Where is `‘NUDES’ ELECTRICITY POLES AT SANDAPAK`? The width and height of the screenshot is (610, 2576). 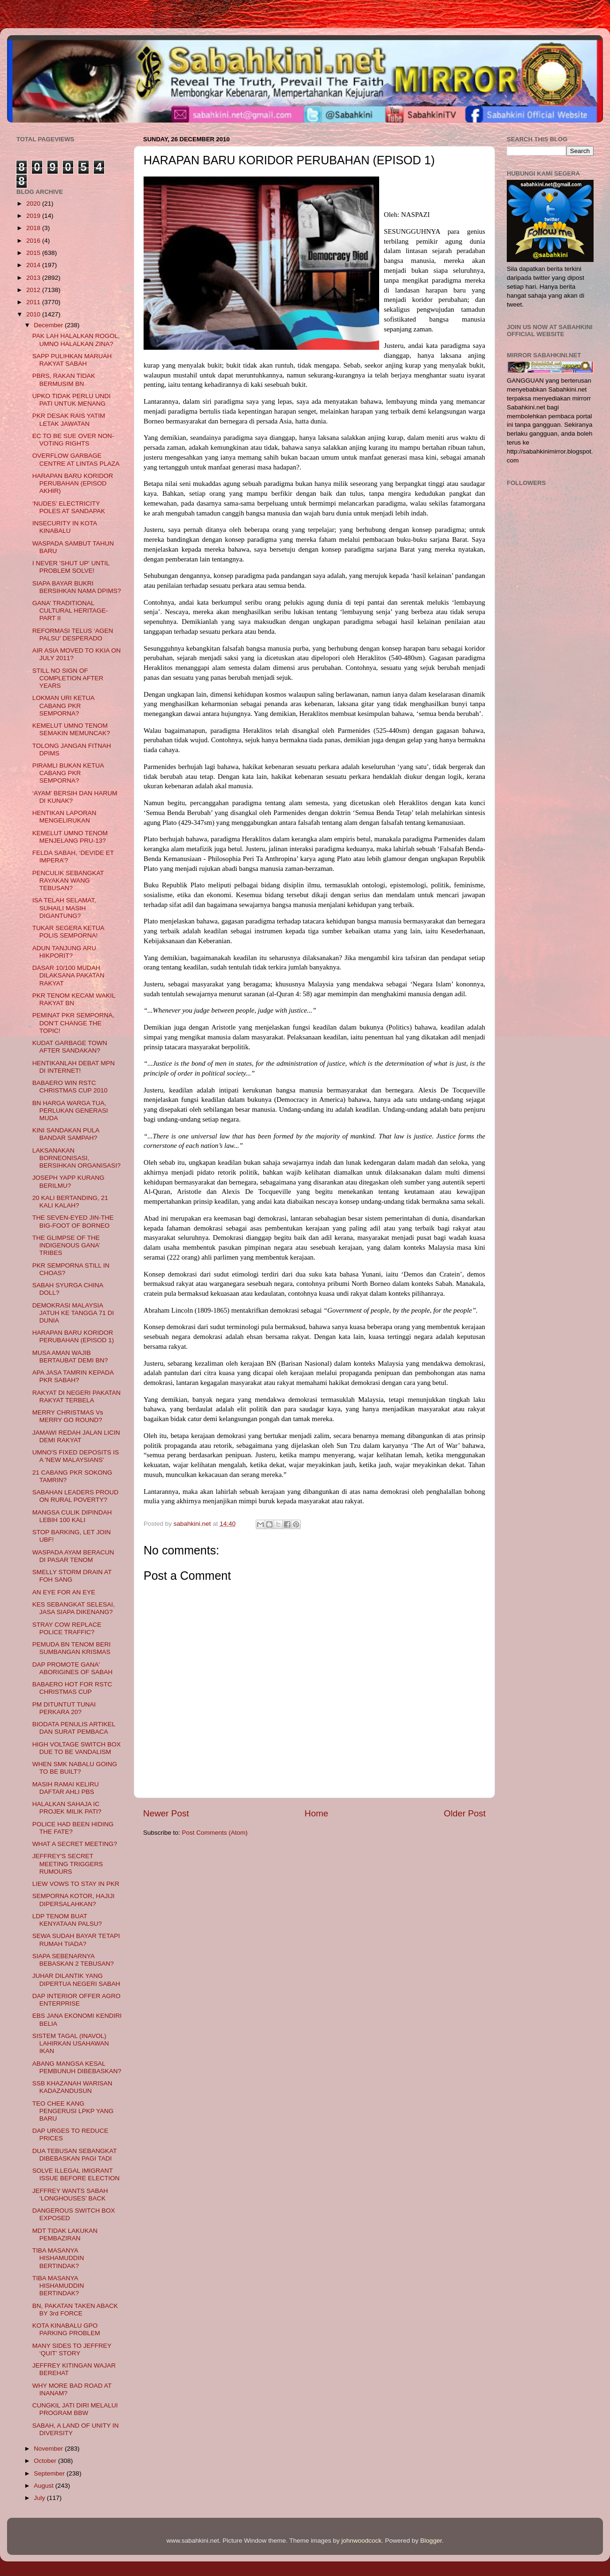 ‘NUDES’ ELECTRICITY POLES AT SANDAPAK is located at coordinates (68, 507).